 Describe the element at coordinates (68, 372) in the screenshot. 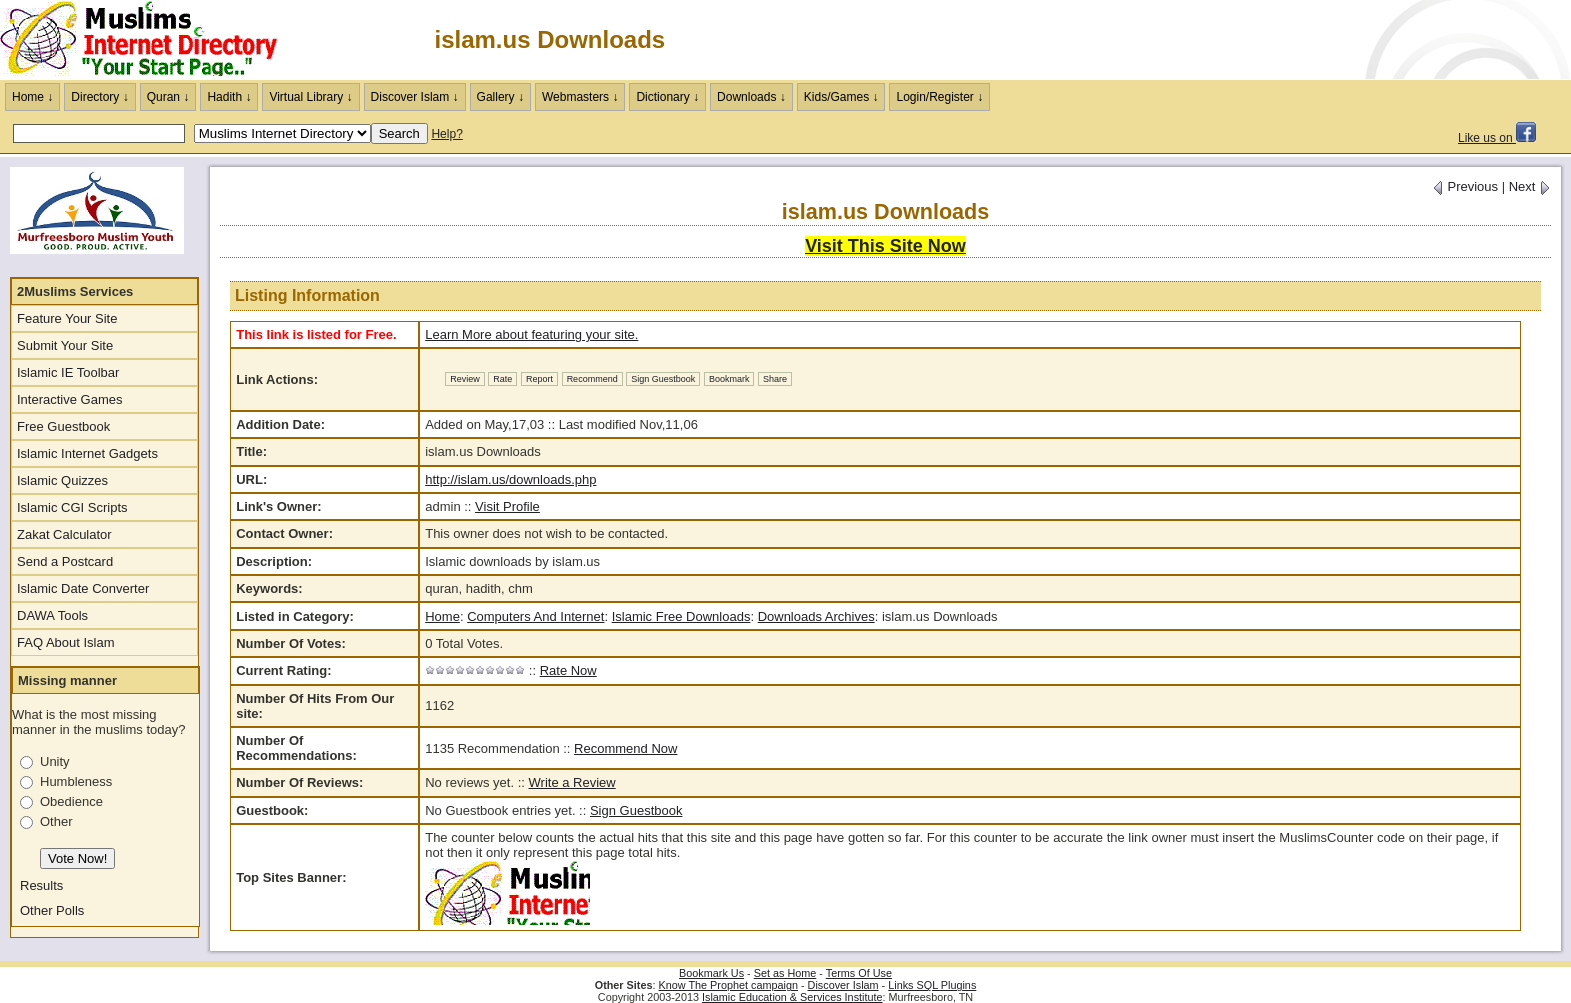

I see `Islamic IE Toolbar` at that location.